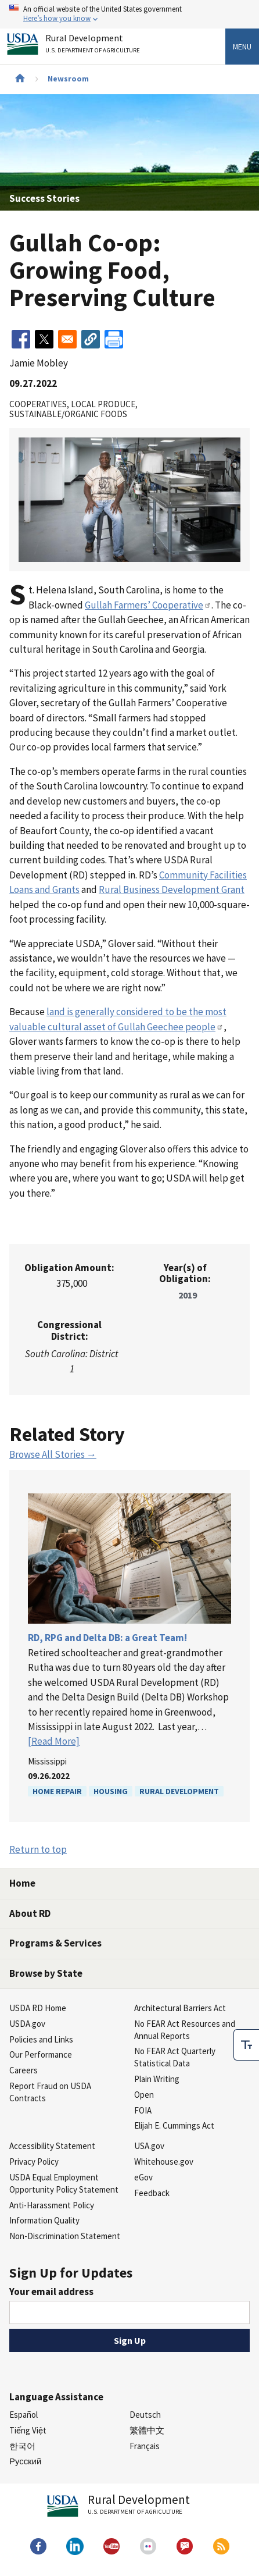  Describe the element at coordinates (143, 2177) in the screenshot. I see `eGov` at that location.